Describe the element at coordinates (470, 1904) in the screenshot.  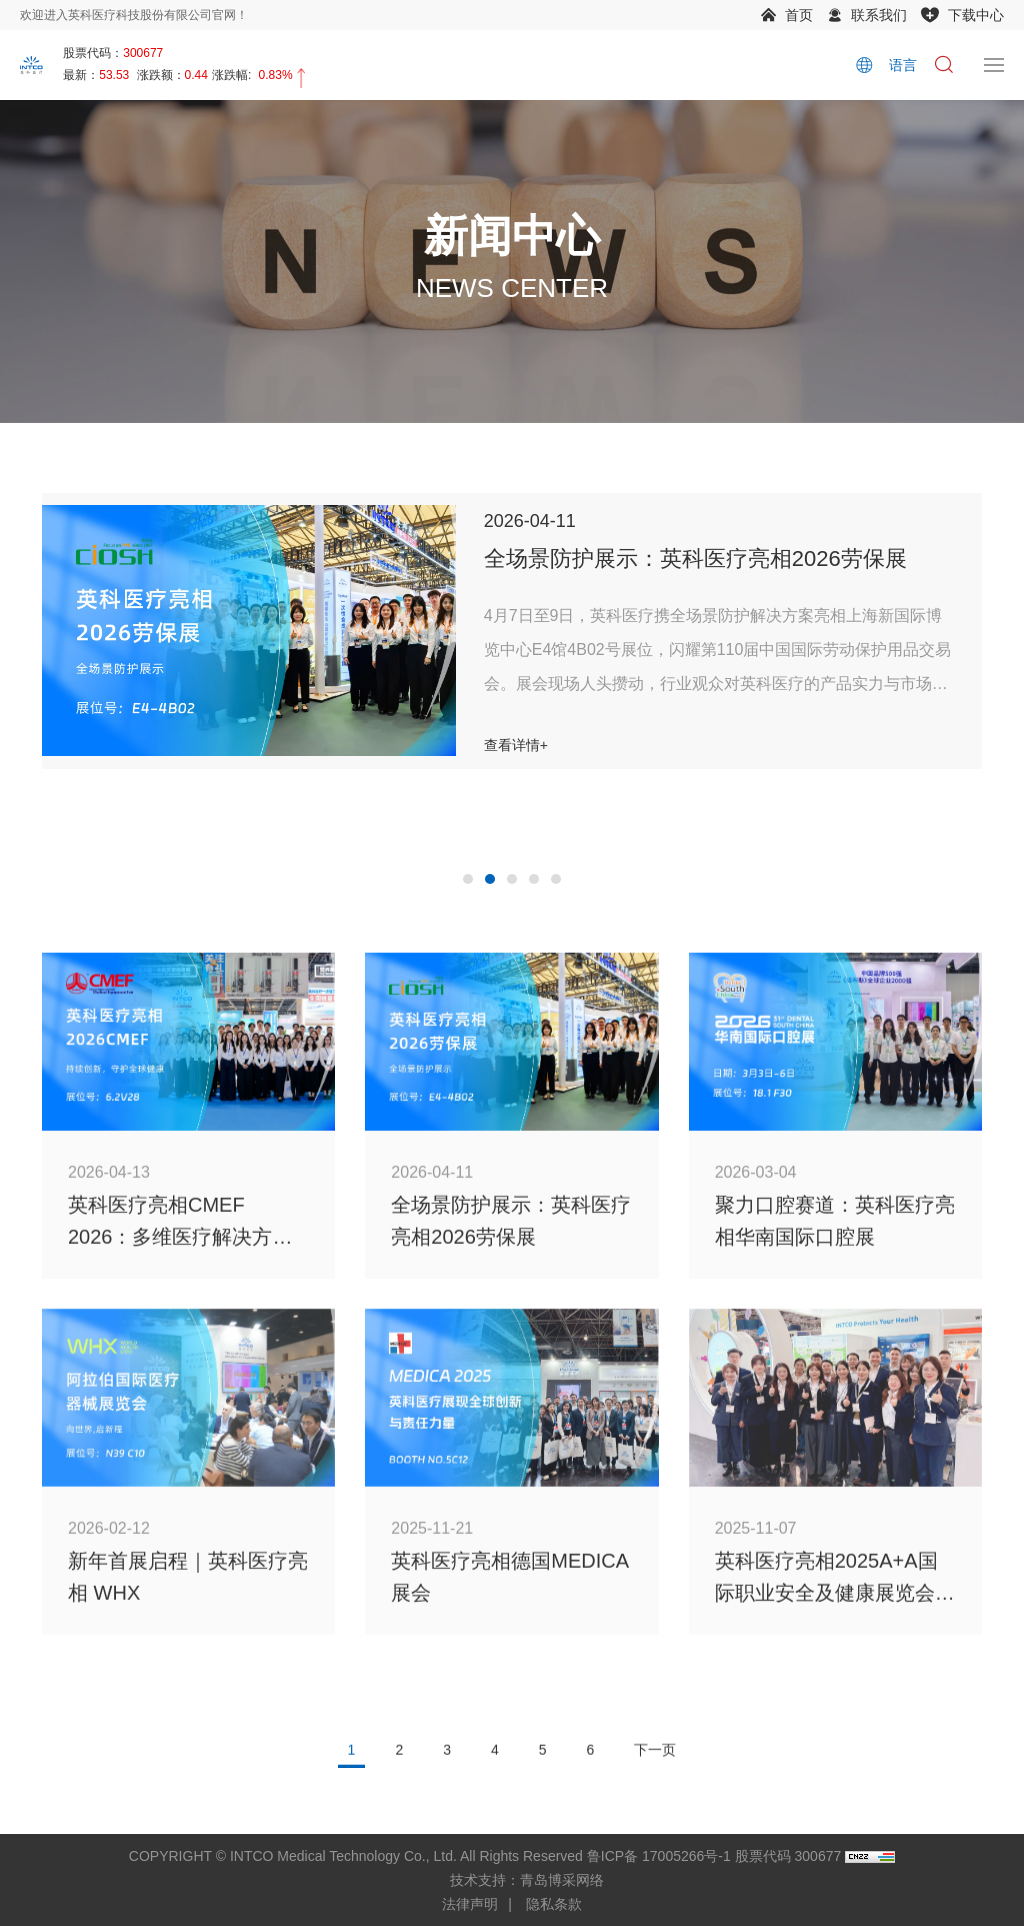
I see `法律声明` at that location.